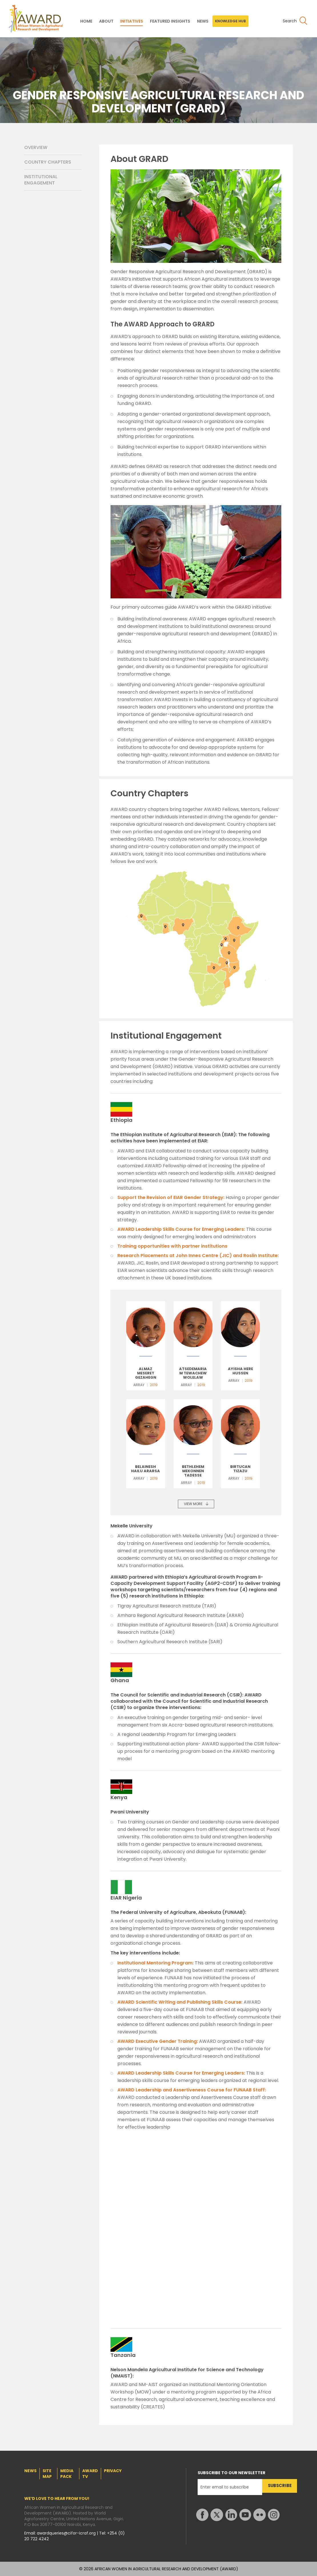 This screenshot has width=317, height=2576. What do you see at coordinates (67, 2533) in the screenshot?
I see `awardqueries@cifor-icraf.org` at bounding box center [67, 2533].